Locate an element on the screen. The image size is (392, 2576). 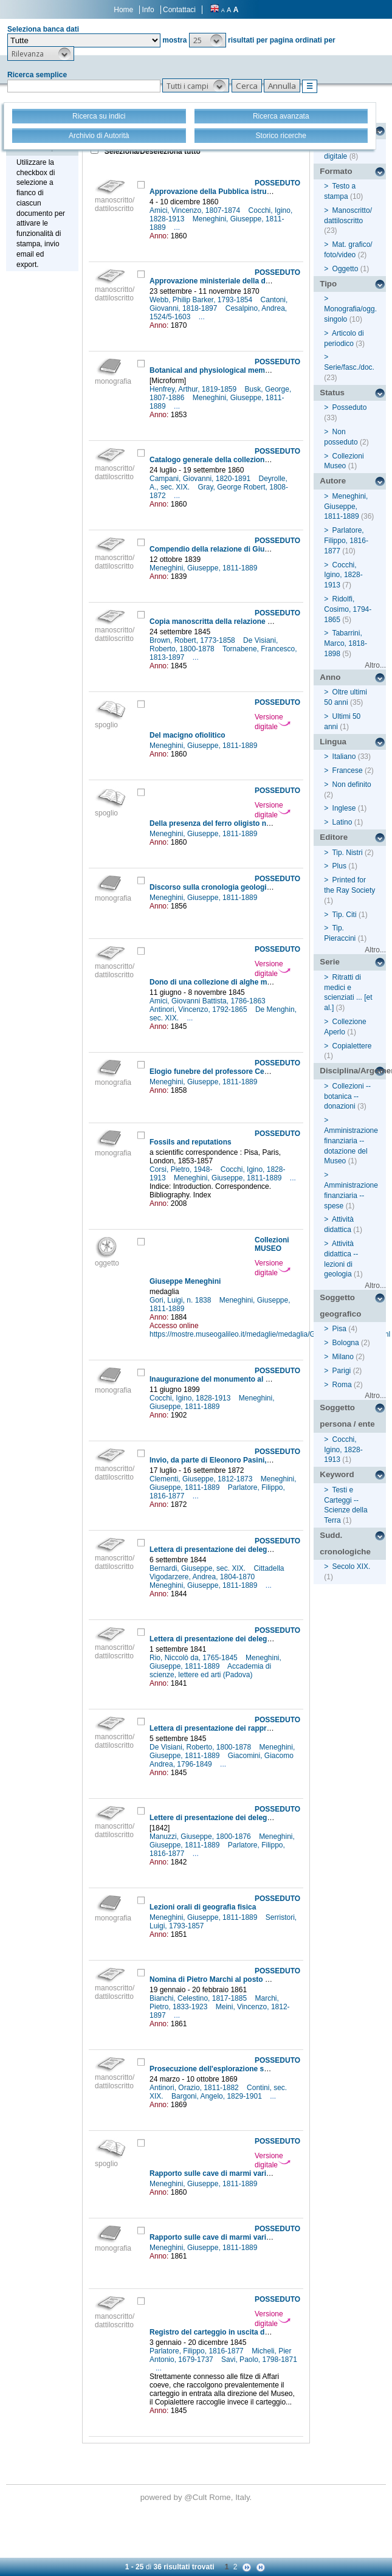
Savi, Paolo, 1798-1871 is located at coordinates (259, 2359).